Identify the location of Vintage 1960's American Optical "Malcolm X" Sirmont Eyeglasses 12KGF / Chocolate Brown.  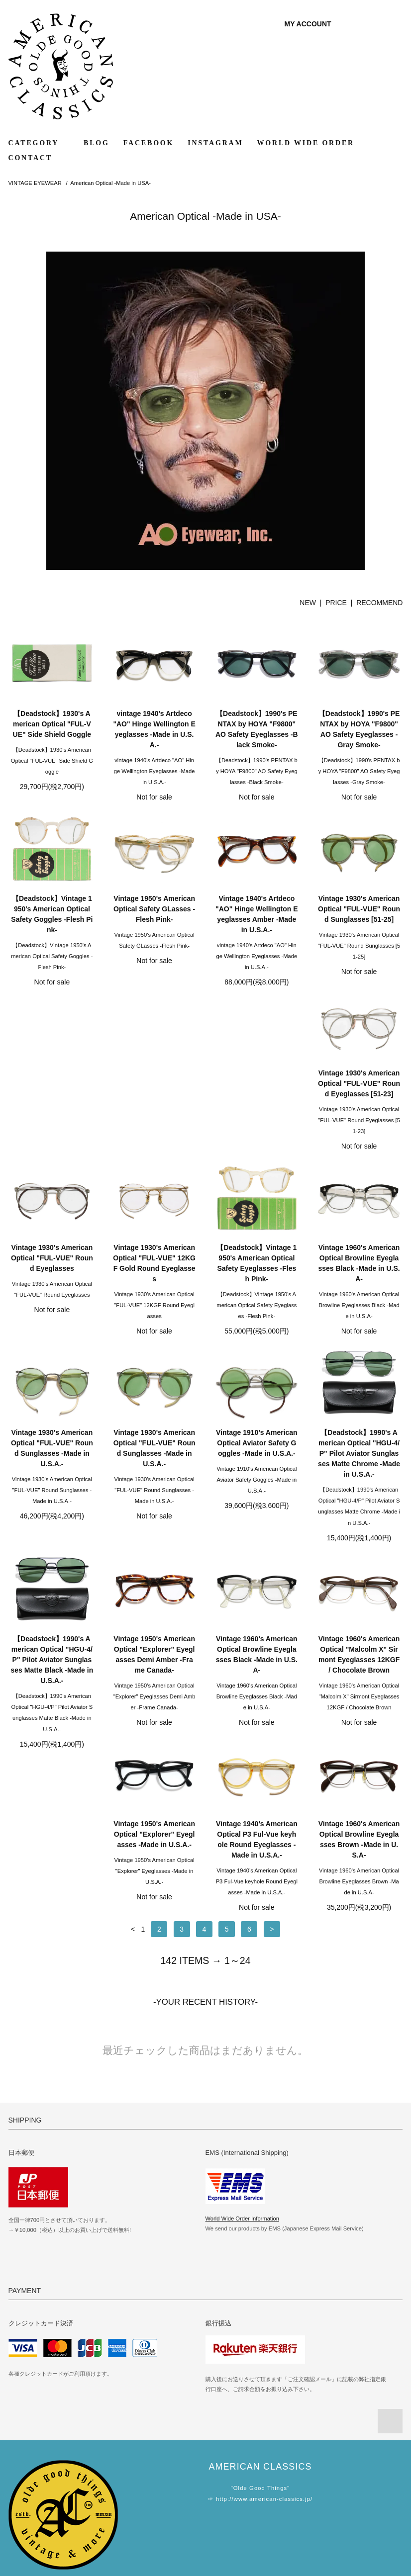
(52, 1675).